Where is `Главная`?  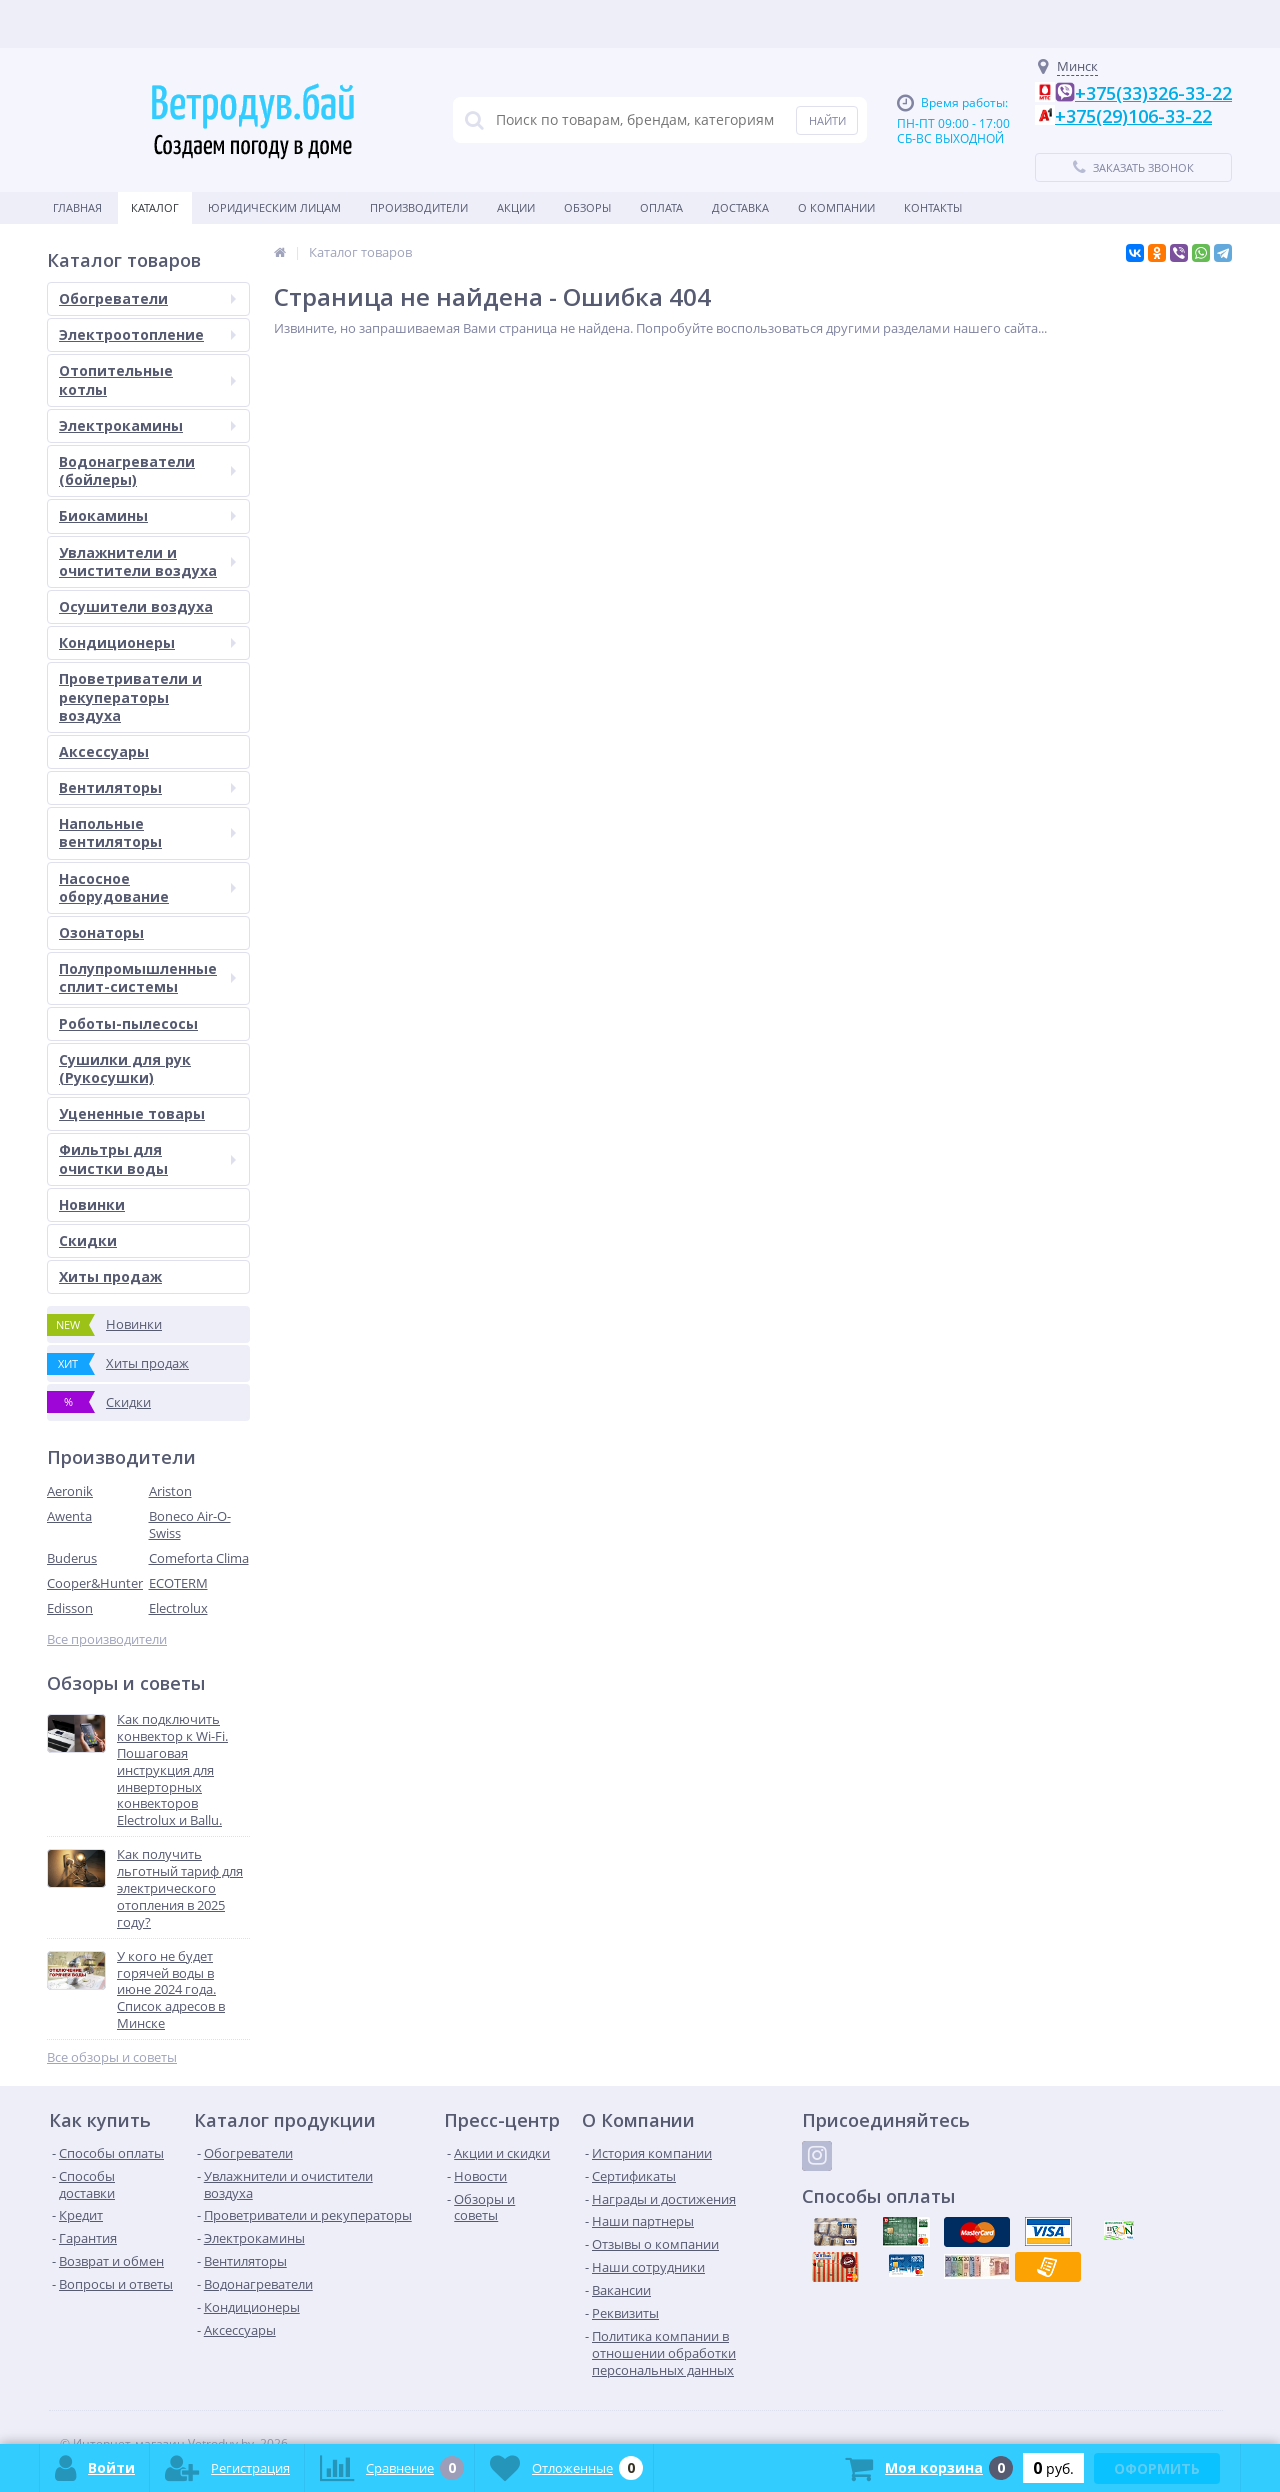 Главная is located at coordinates (77, 207).